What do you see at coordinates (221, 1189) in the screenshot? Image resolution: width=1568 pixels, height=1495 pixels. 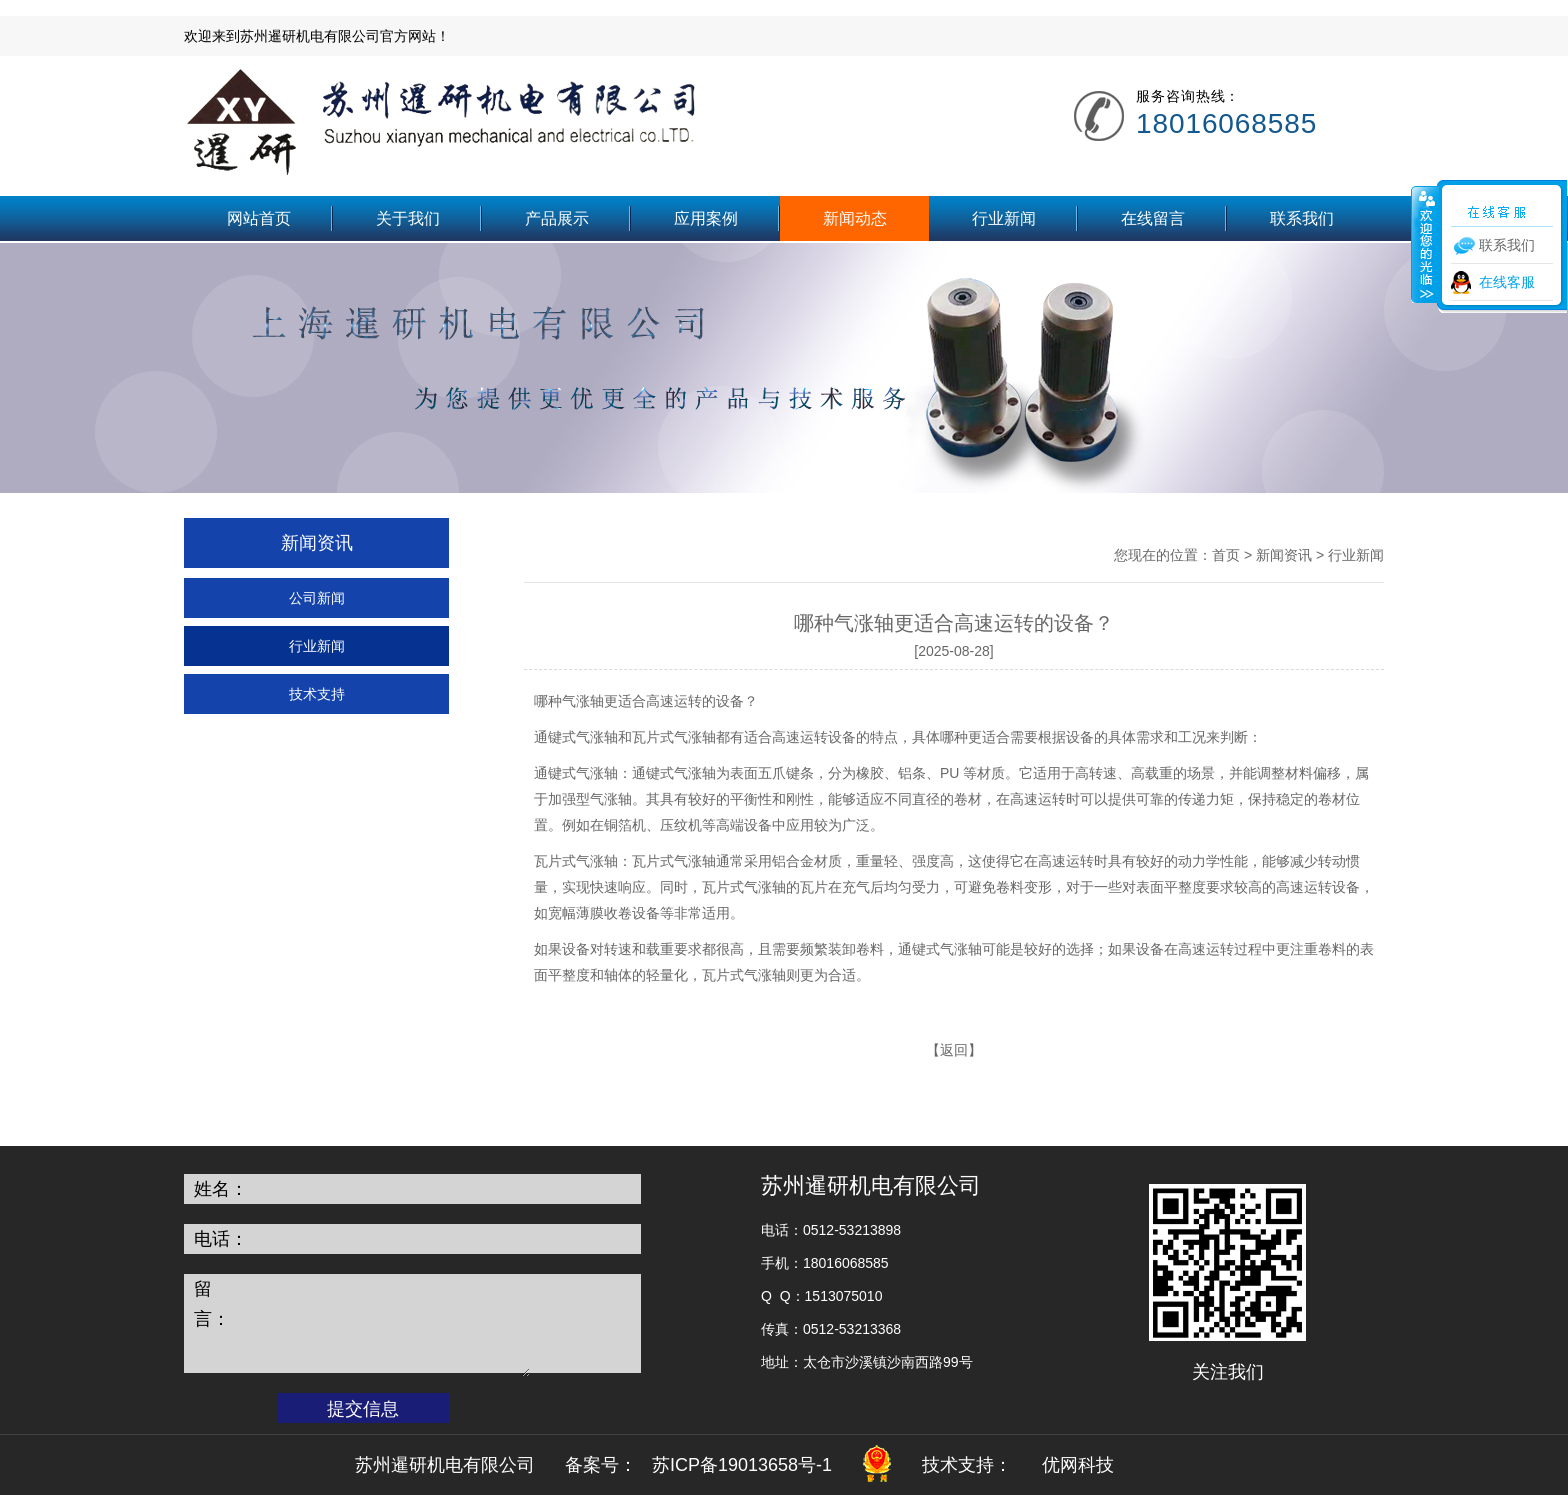 I see `姓名：` at bounding box center [221, 1189].